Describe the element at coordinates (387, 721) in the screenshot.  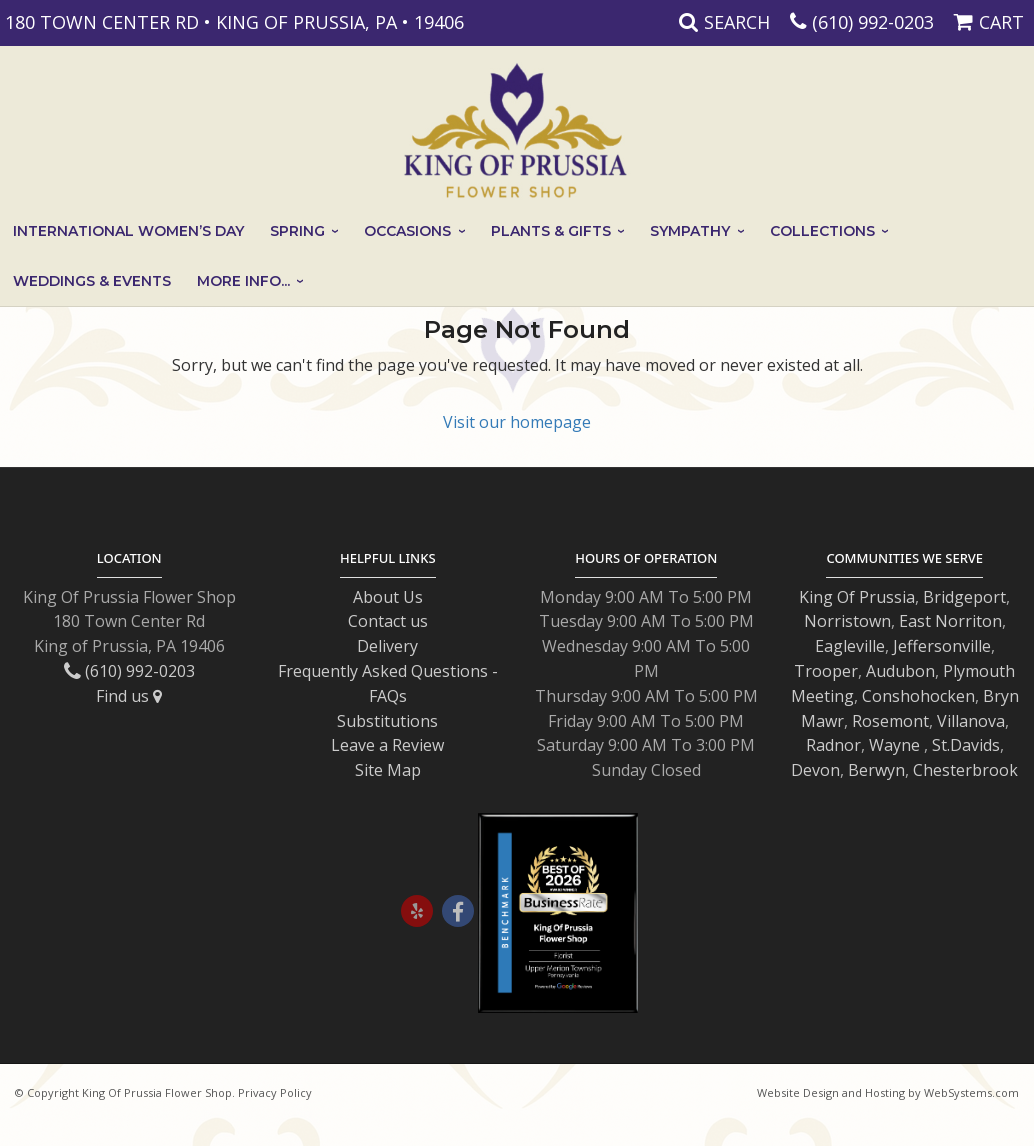
I see `Substitutions` at that location.